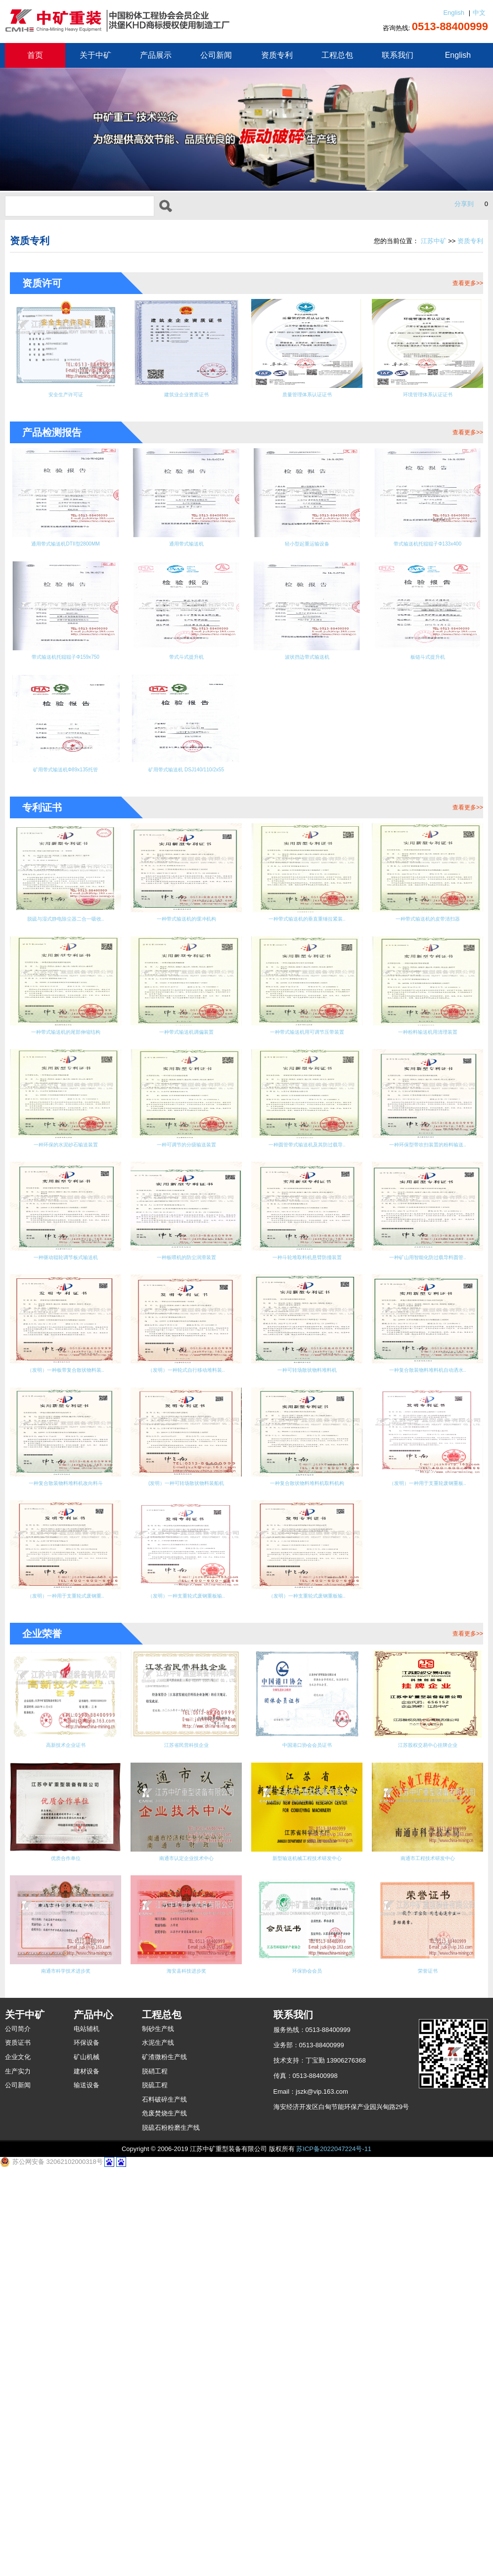 Image resolution: width=493 pixels, height=2576 pixels. Describe the element at coordinates (86, 2448) in the screenshot. I see `环保设备` at that location.